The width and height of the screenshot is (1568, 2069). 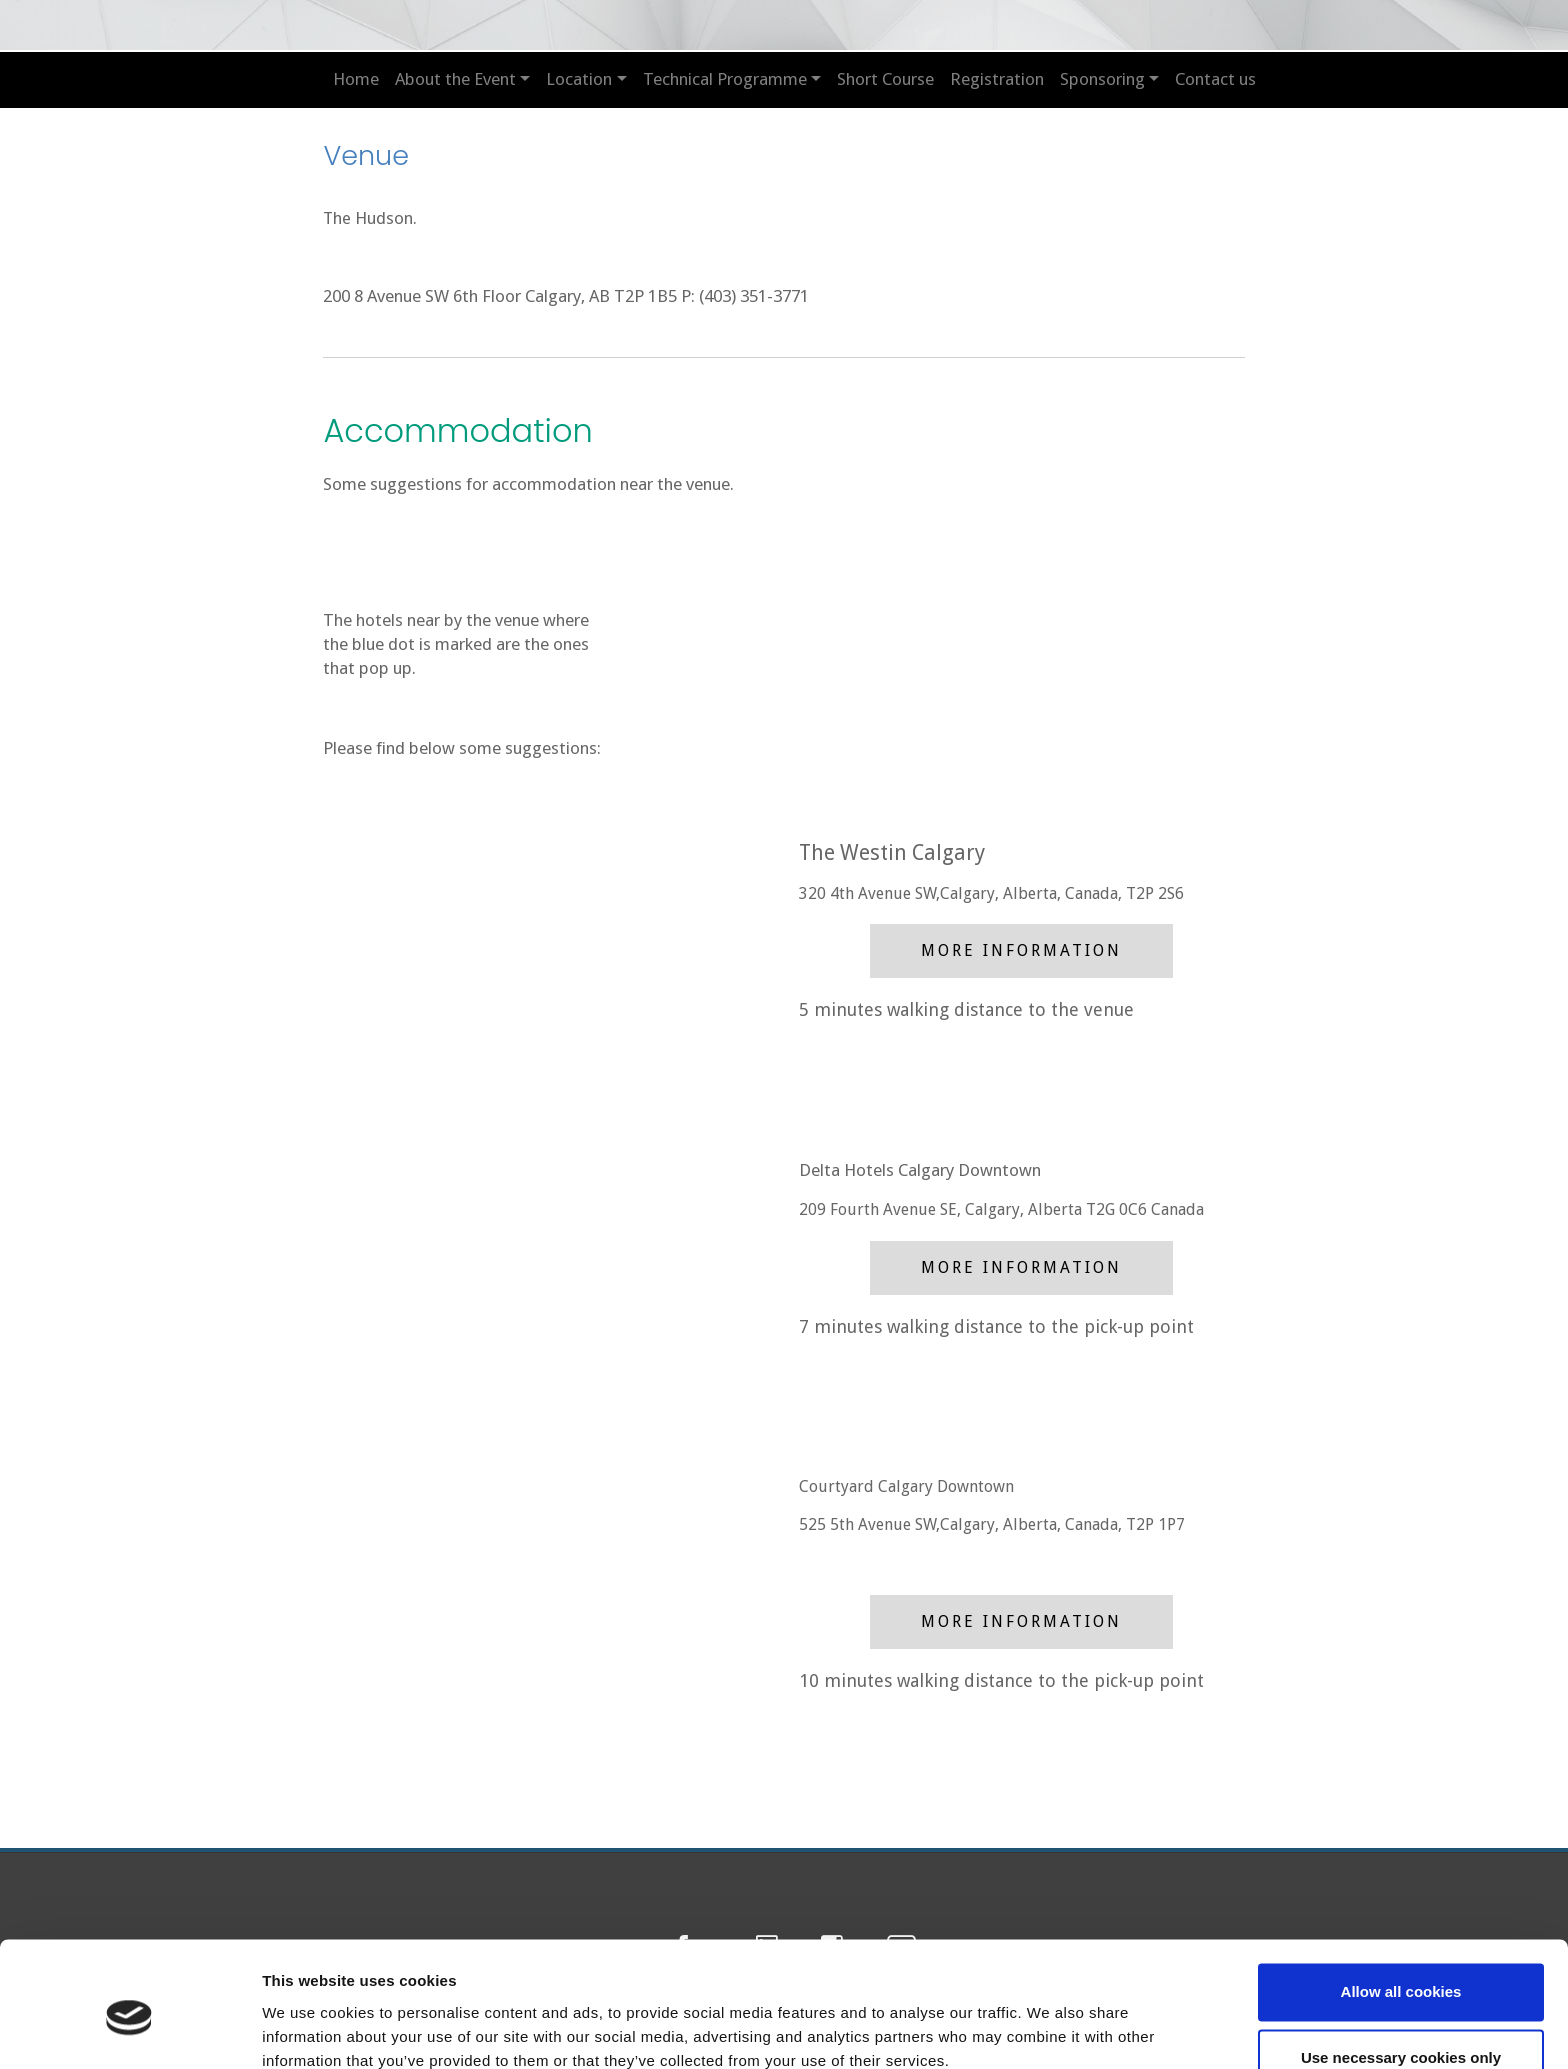 I want to click on Venue, so click(x=367, y=154).